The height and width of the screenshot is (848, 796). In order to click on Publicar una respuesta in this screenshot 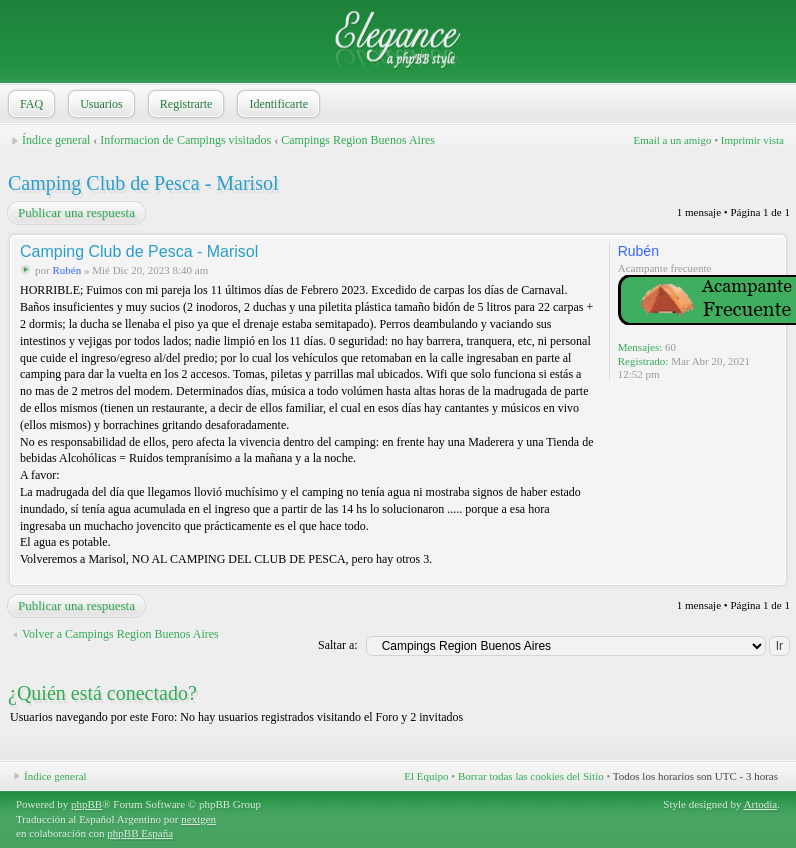, I will do `click(75, 213)`.